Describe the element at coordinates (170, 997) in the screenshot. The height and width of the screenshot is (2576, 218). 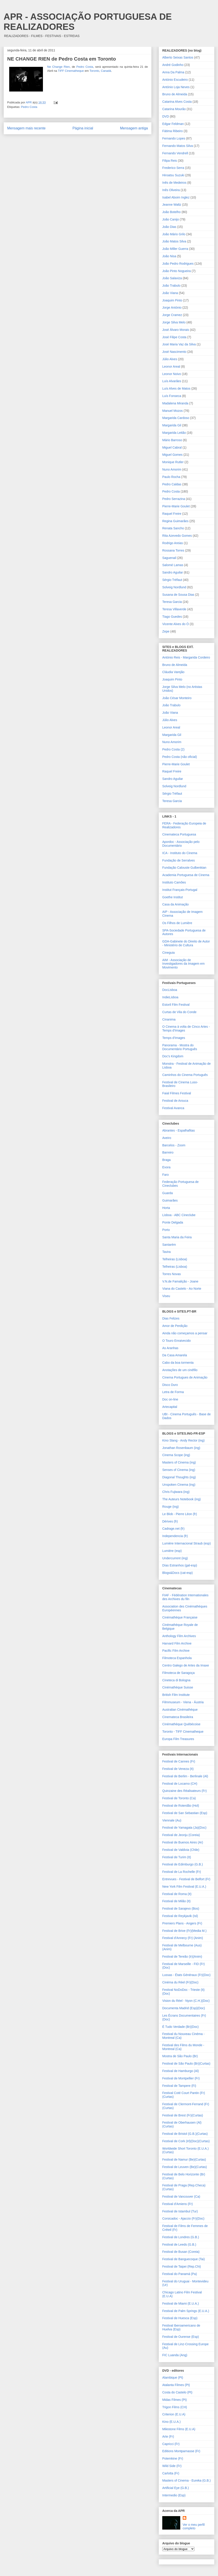
I see `IndieLisboa` at that location.